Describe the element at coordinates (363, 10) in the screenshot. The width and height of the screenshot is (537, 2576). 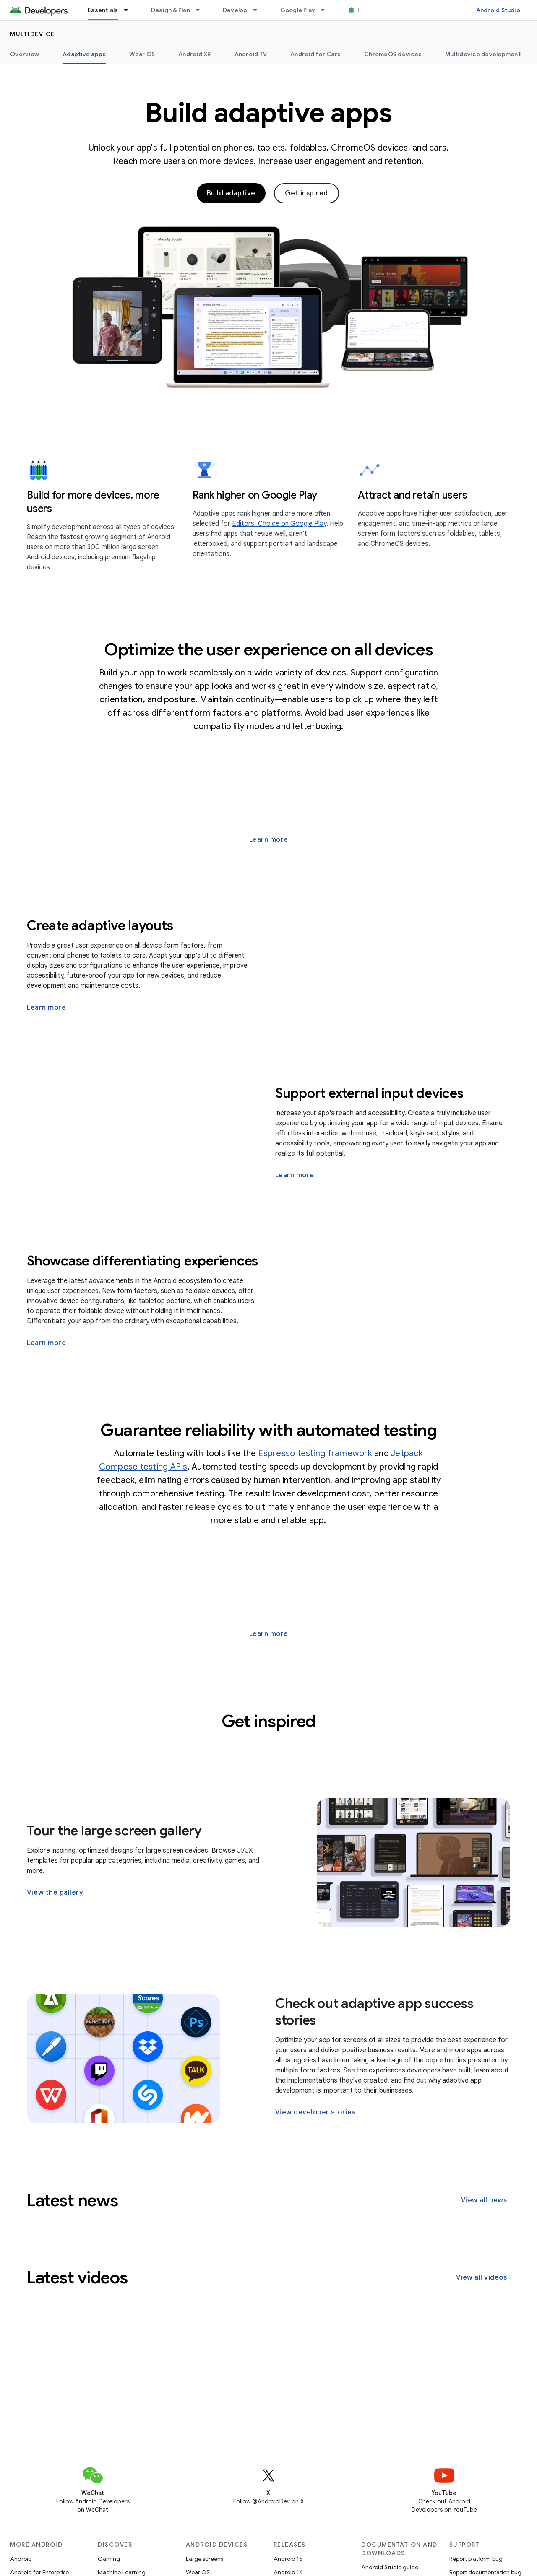
I see `Blog` at that location.